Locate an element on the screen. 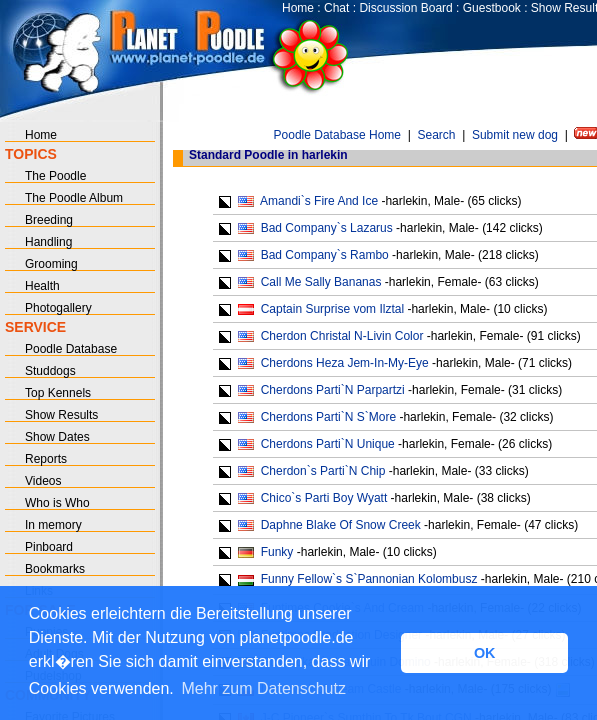  Bad Company`s Lazarus is located at coordinates (327, 228).